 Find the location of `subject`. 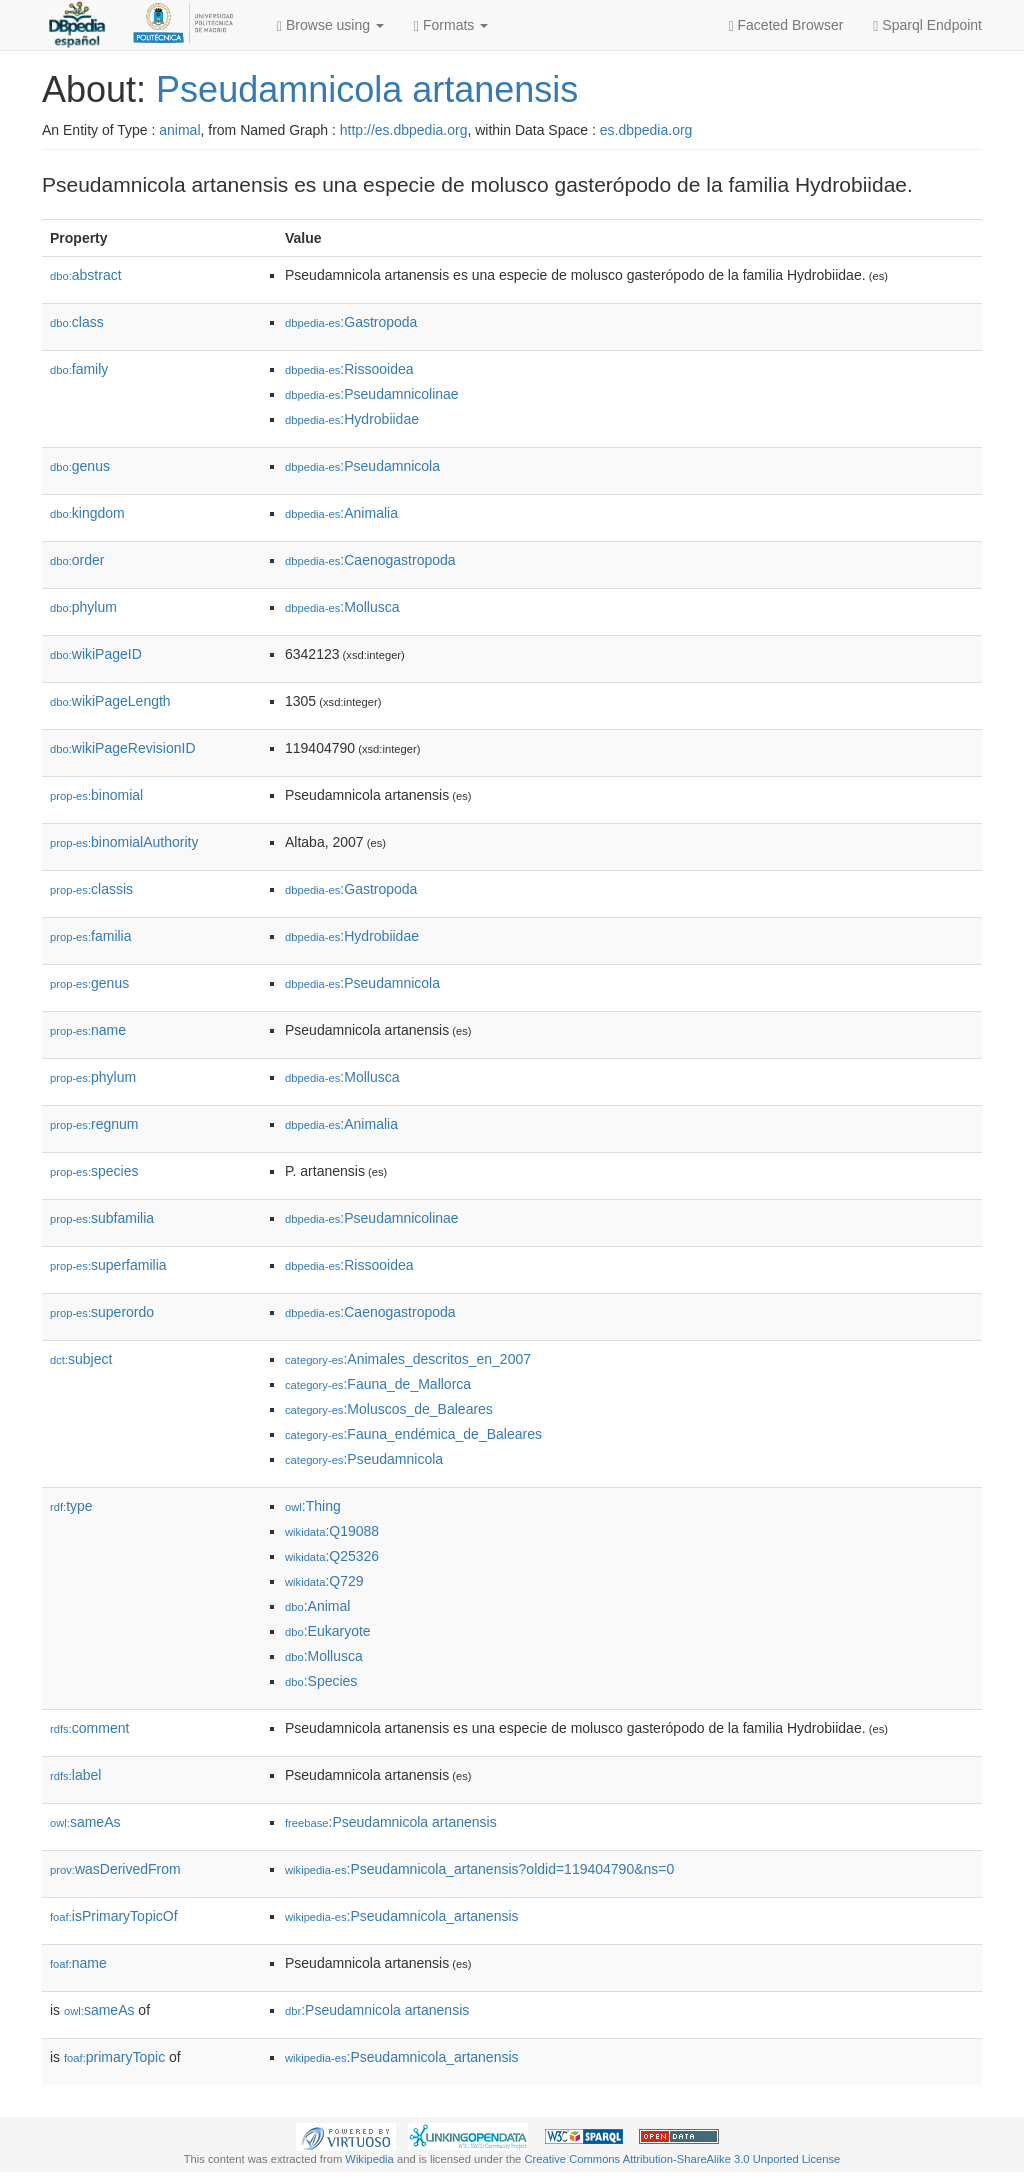

subject is located at coordinates (81, 1359).